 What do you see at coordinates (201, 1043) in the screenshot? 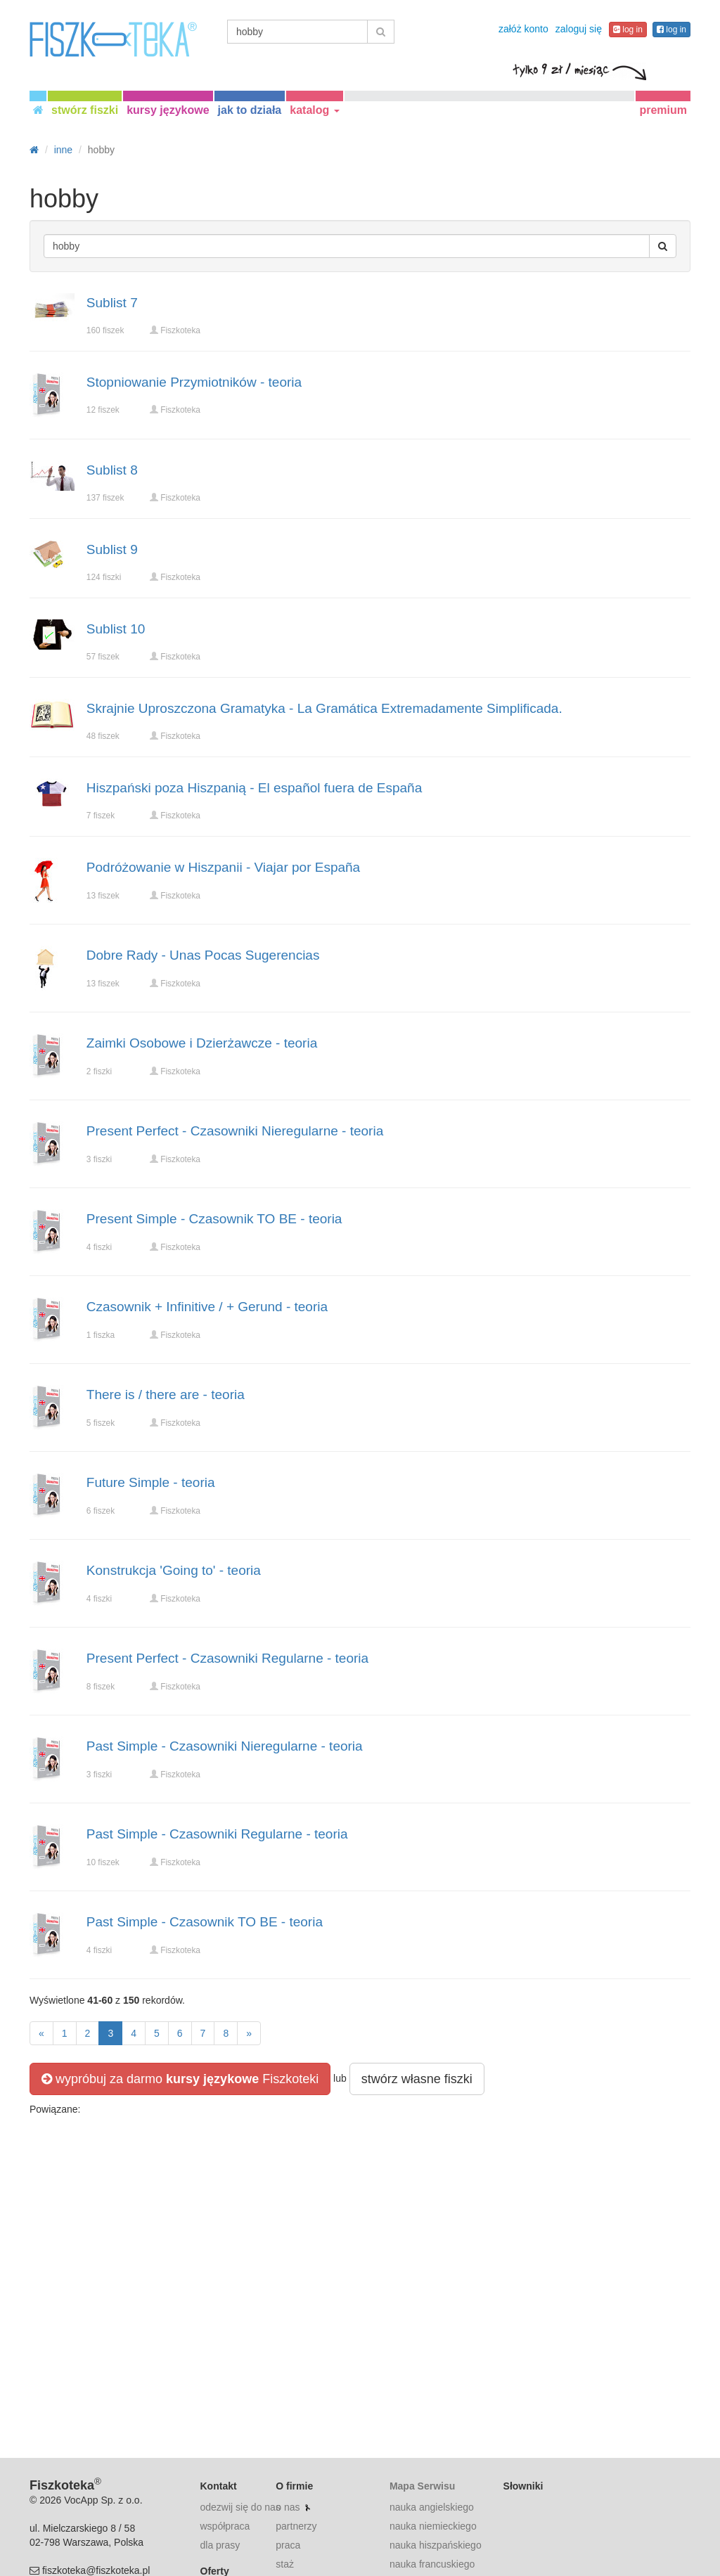
I see `Zaimki Osobowe i Dzierżawcze - teoria` at bounding box center [201, 1043].